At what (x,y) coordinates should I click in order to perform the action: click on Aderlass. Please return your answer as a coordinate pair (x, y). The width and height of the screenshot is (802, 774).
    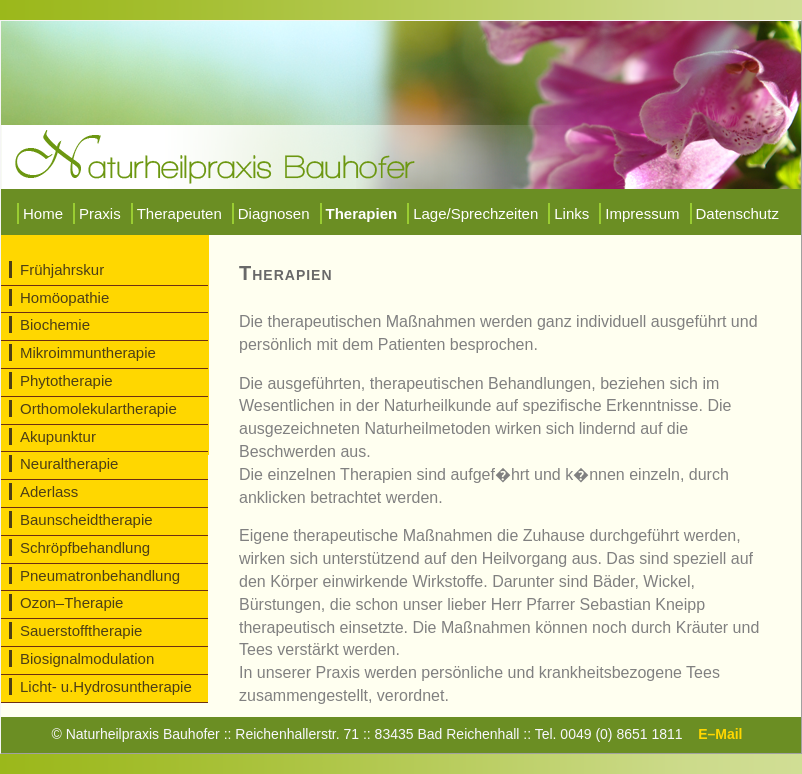
    Looking at the image, I should click on (49, 491).